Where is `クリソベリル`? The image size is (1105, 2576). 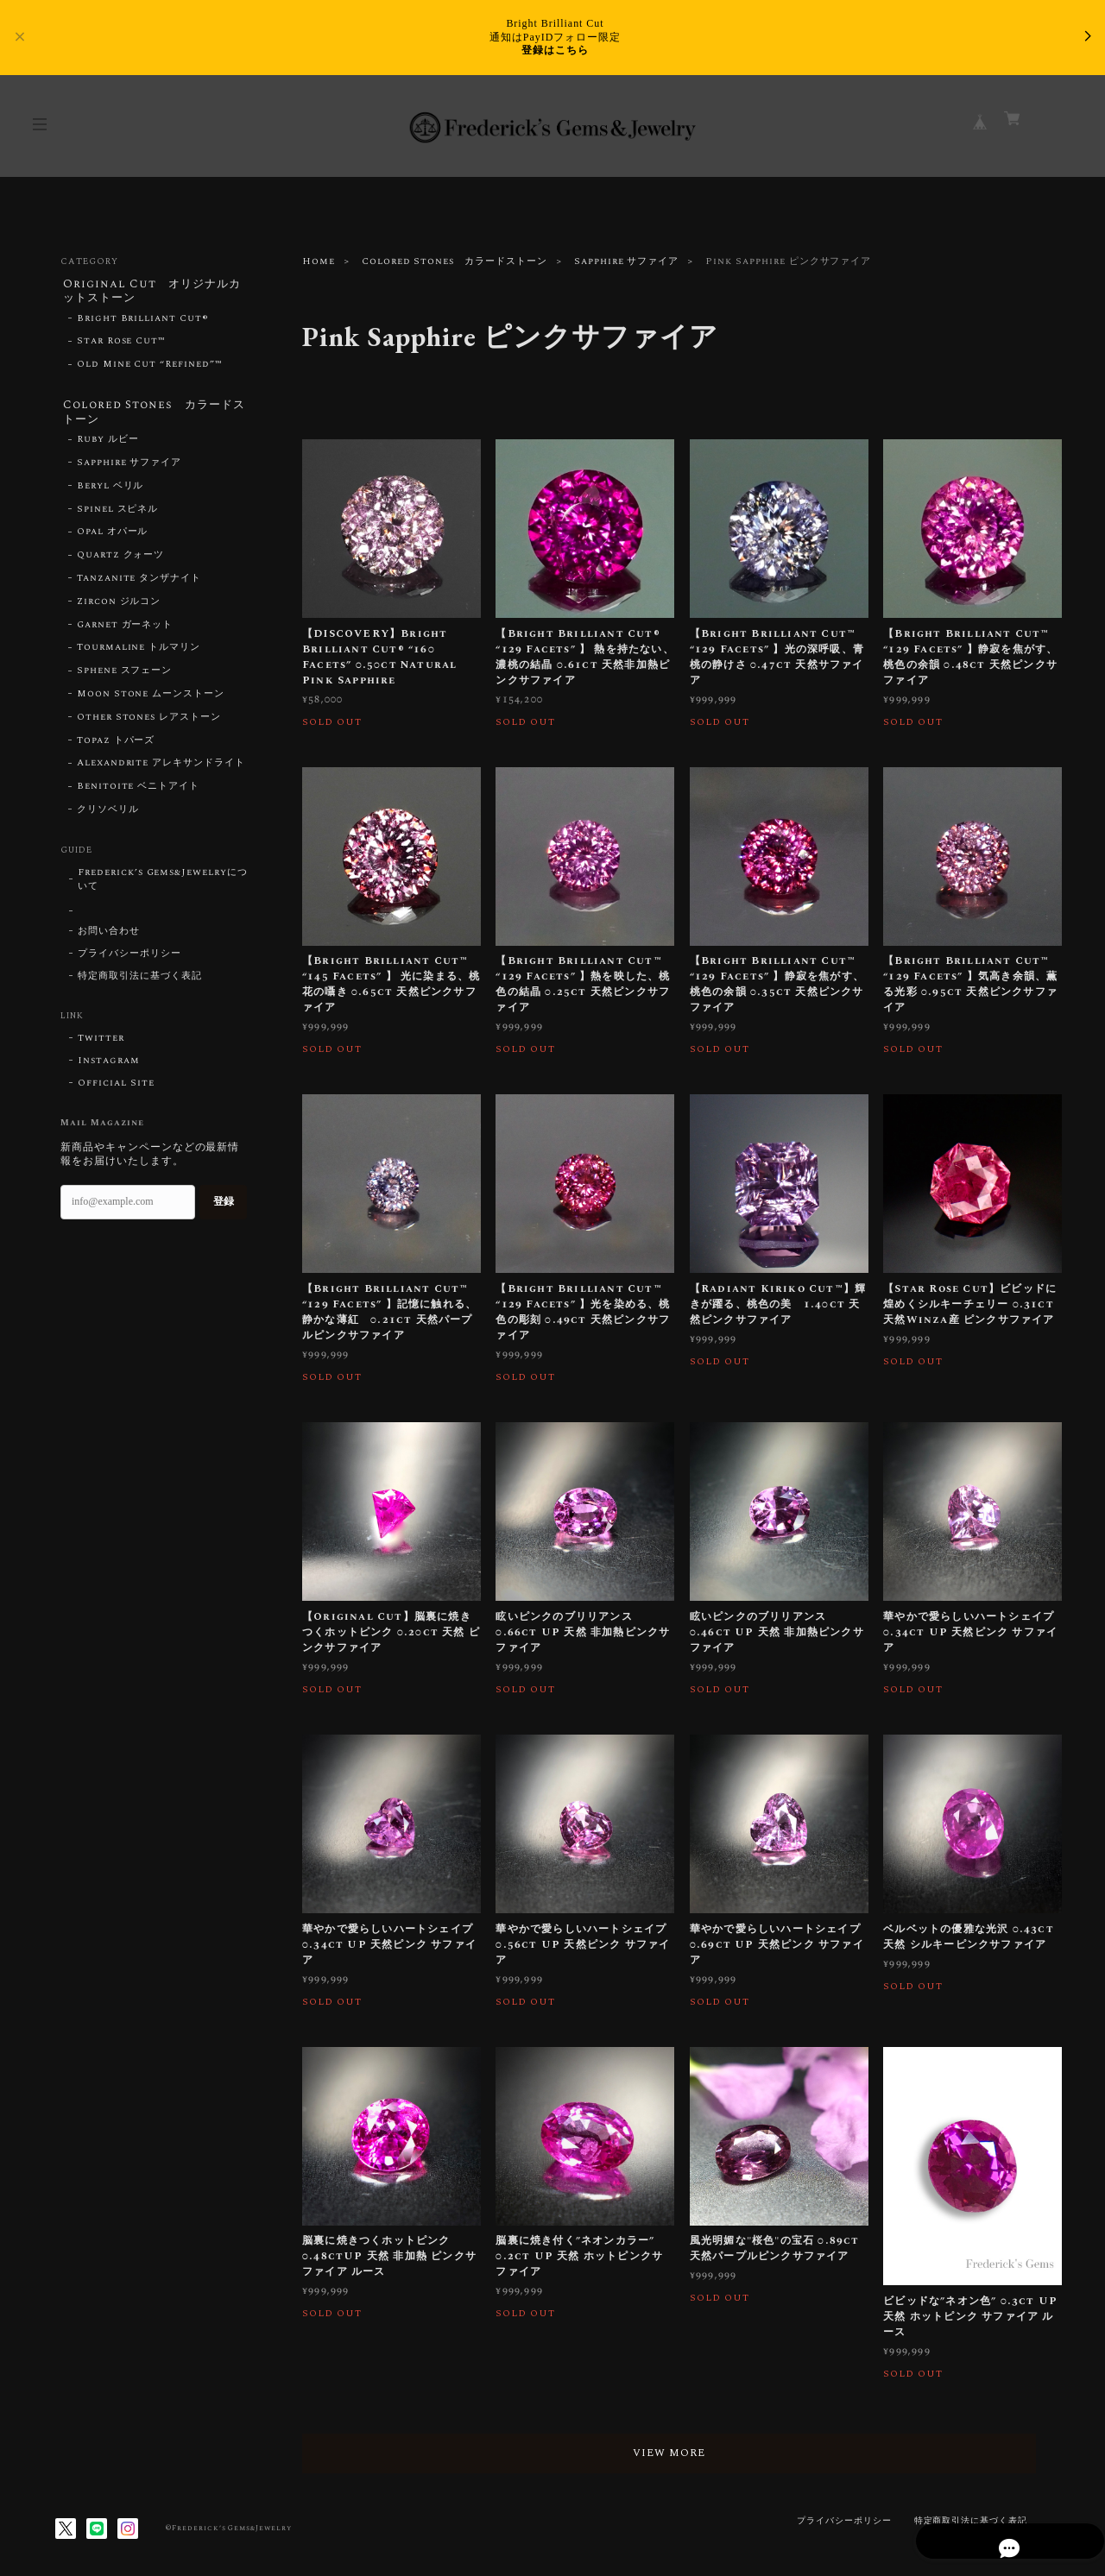 クリソベリル is located at coordinates (108, 815).